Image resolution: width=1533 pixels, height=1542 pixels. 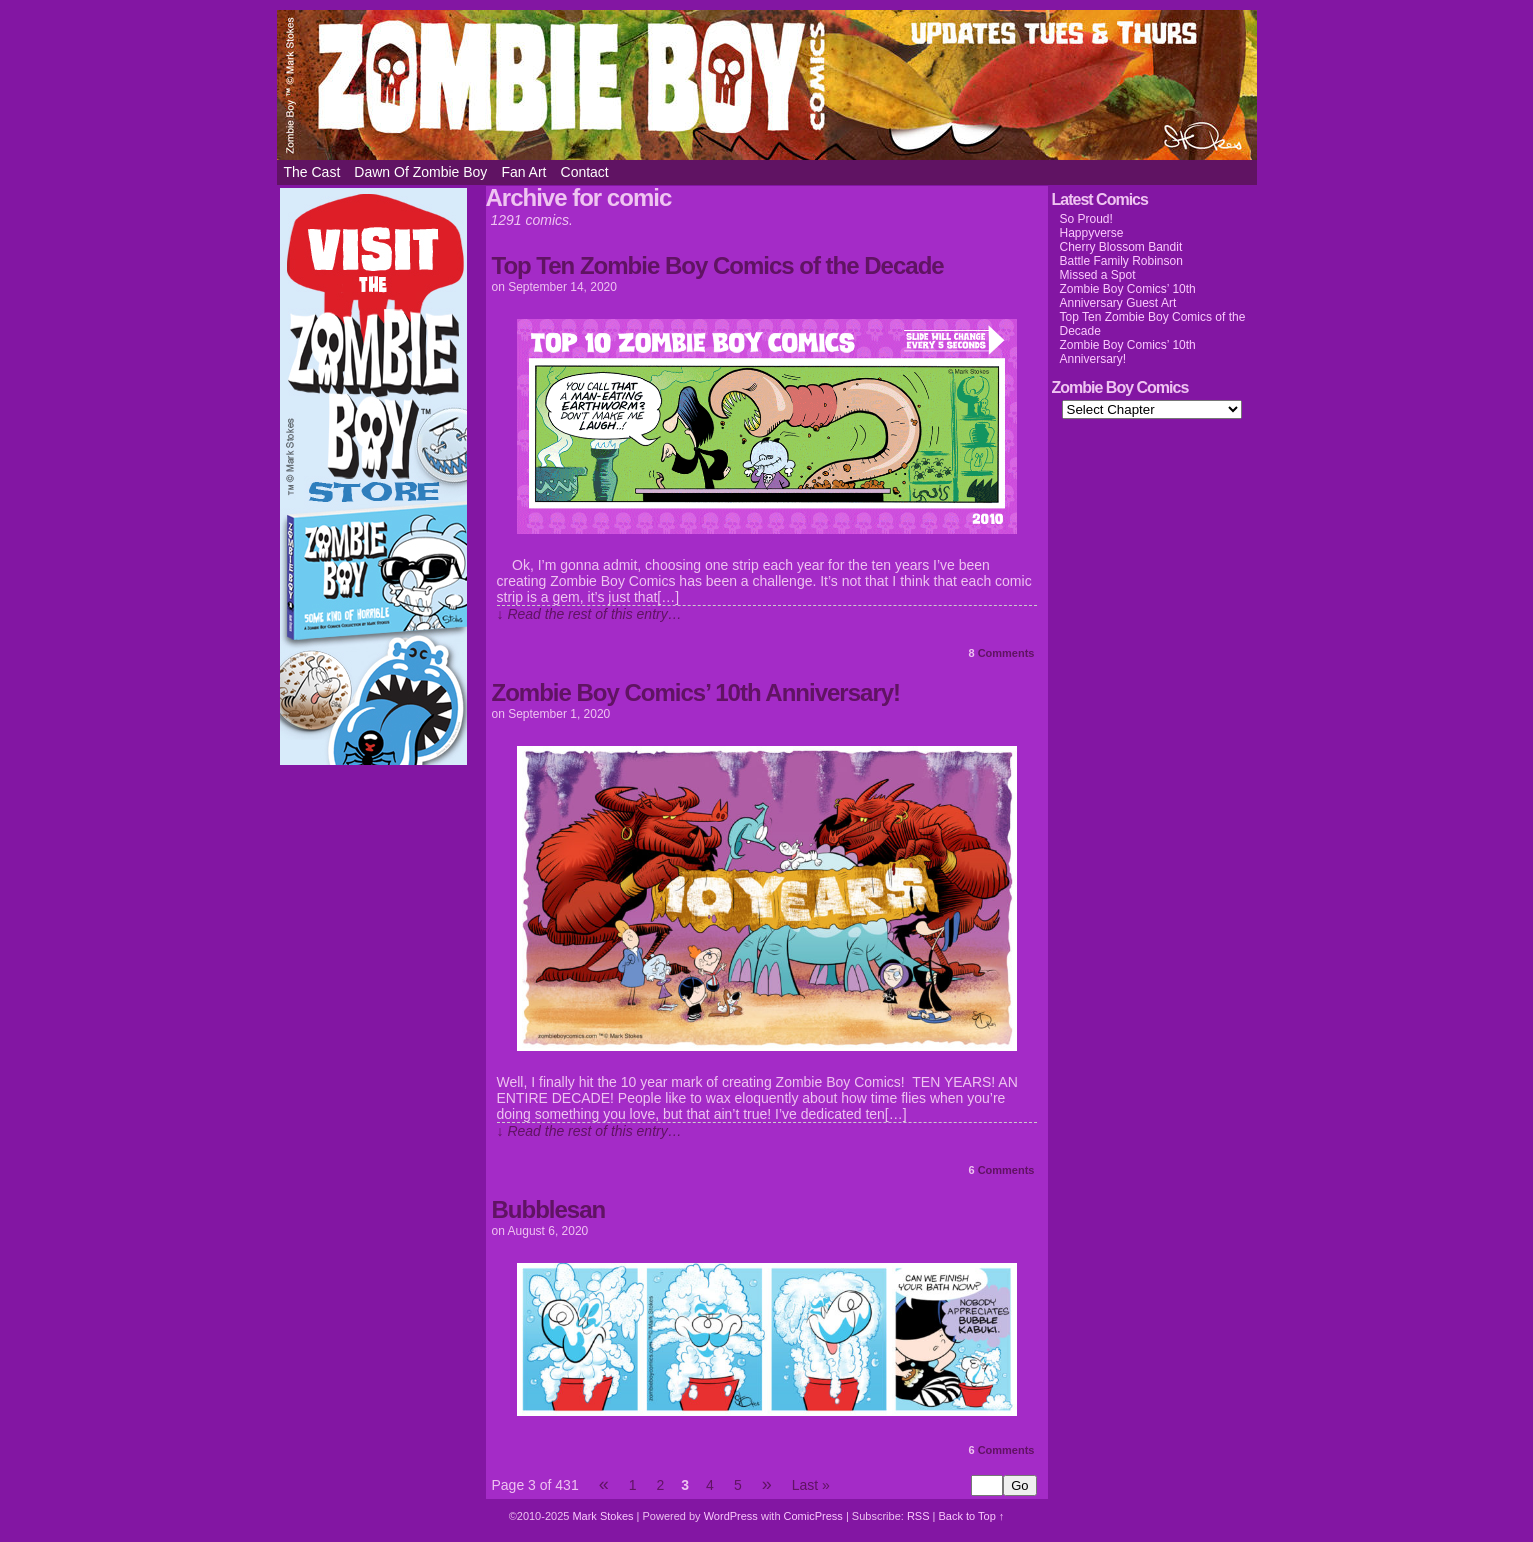 What do you see at coordinates (420, 172) in the screenshot?
I see `Dawn of Zombie Boy` at bounding box center [420, 172].